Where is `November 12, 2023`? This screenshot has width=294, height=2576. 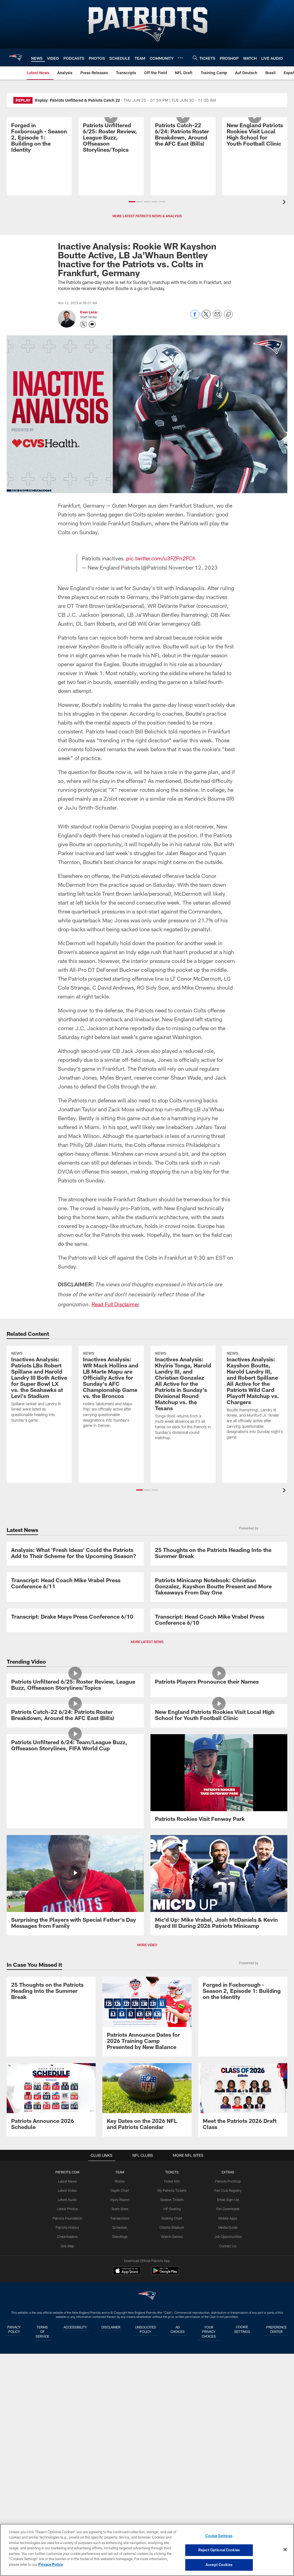
November 12, 2023 is located at coordinates (193, 567).